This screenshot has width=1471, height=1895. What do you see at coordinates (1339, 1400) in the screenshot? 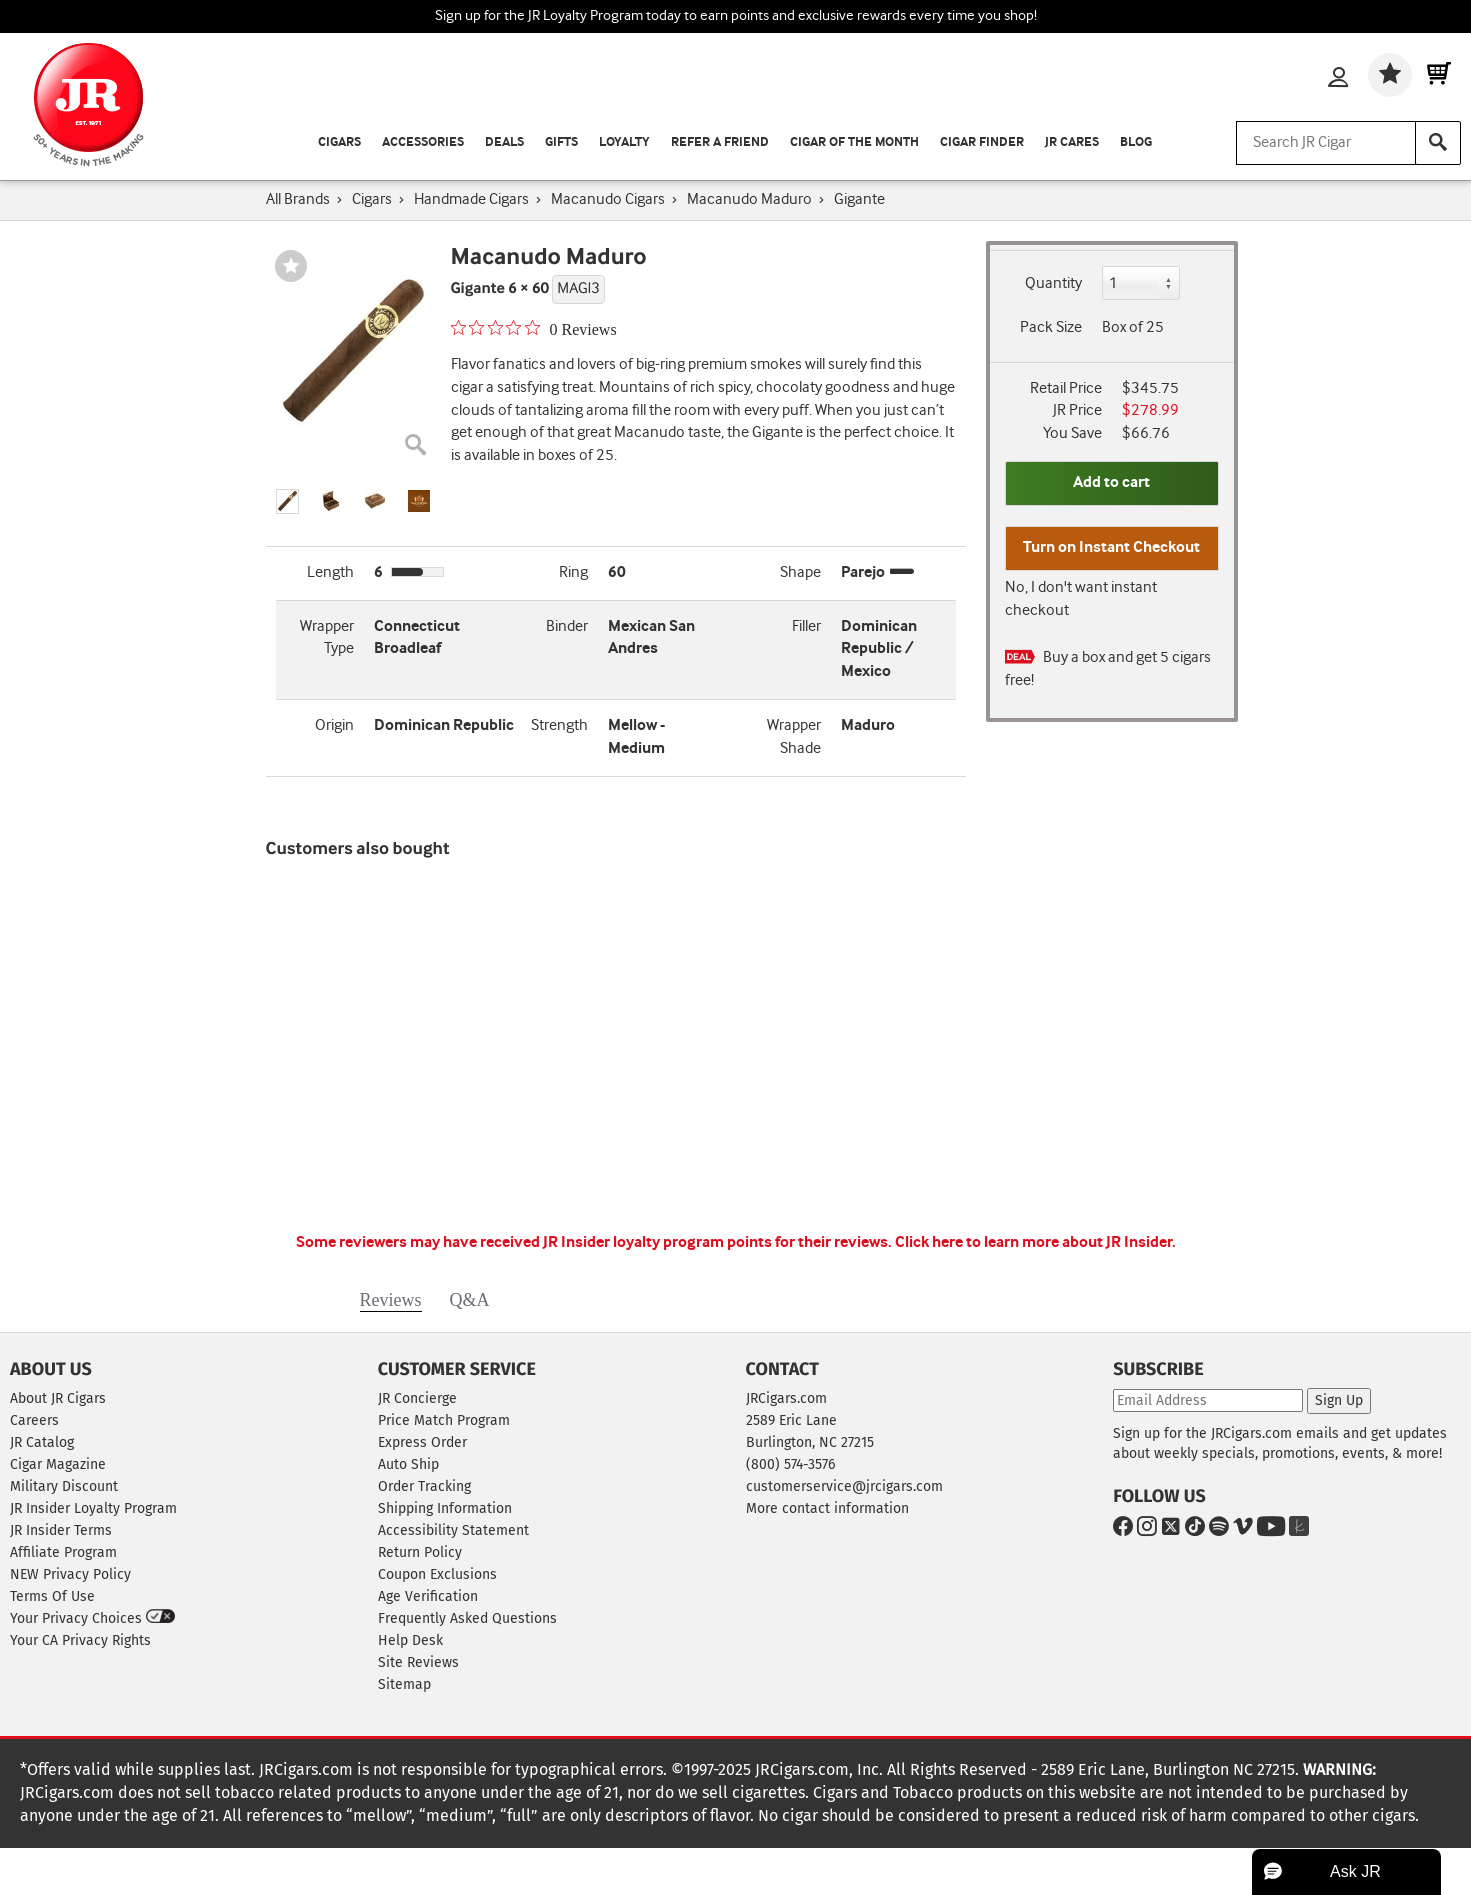
I see `Sign Up` at bounding box center [1339, 1400].